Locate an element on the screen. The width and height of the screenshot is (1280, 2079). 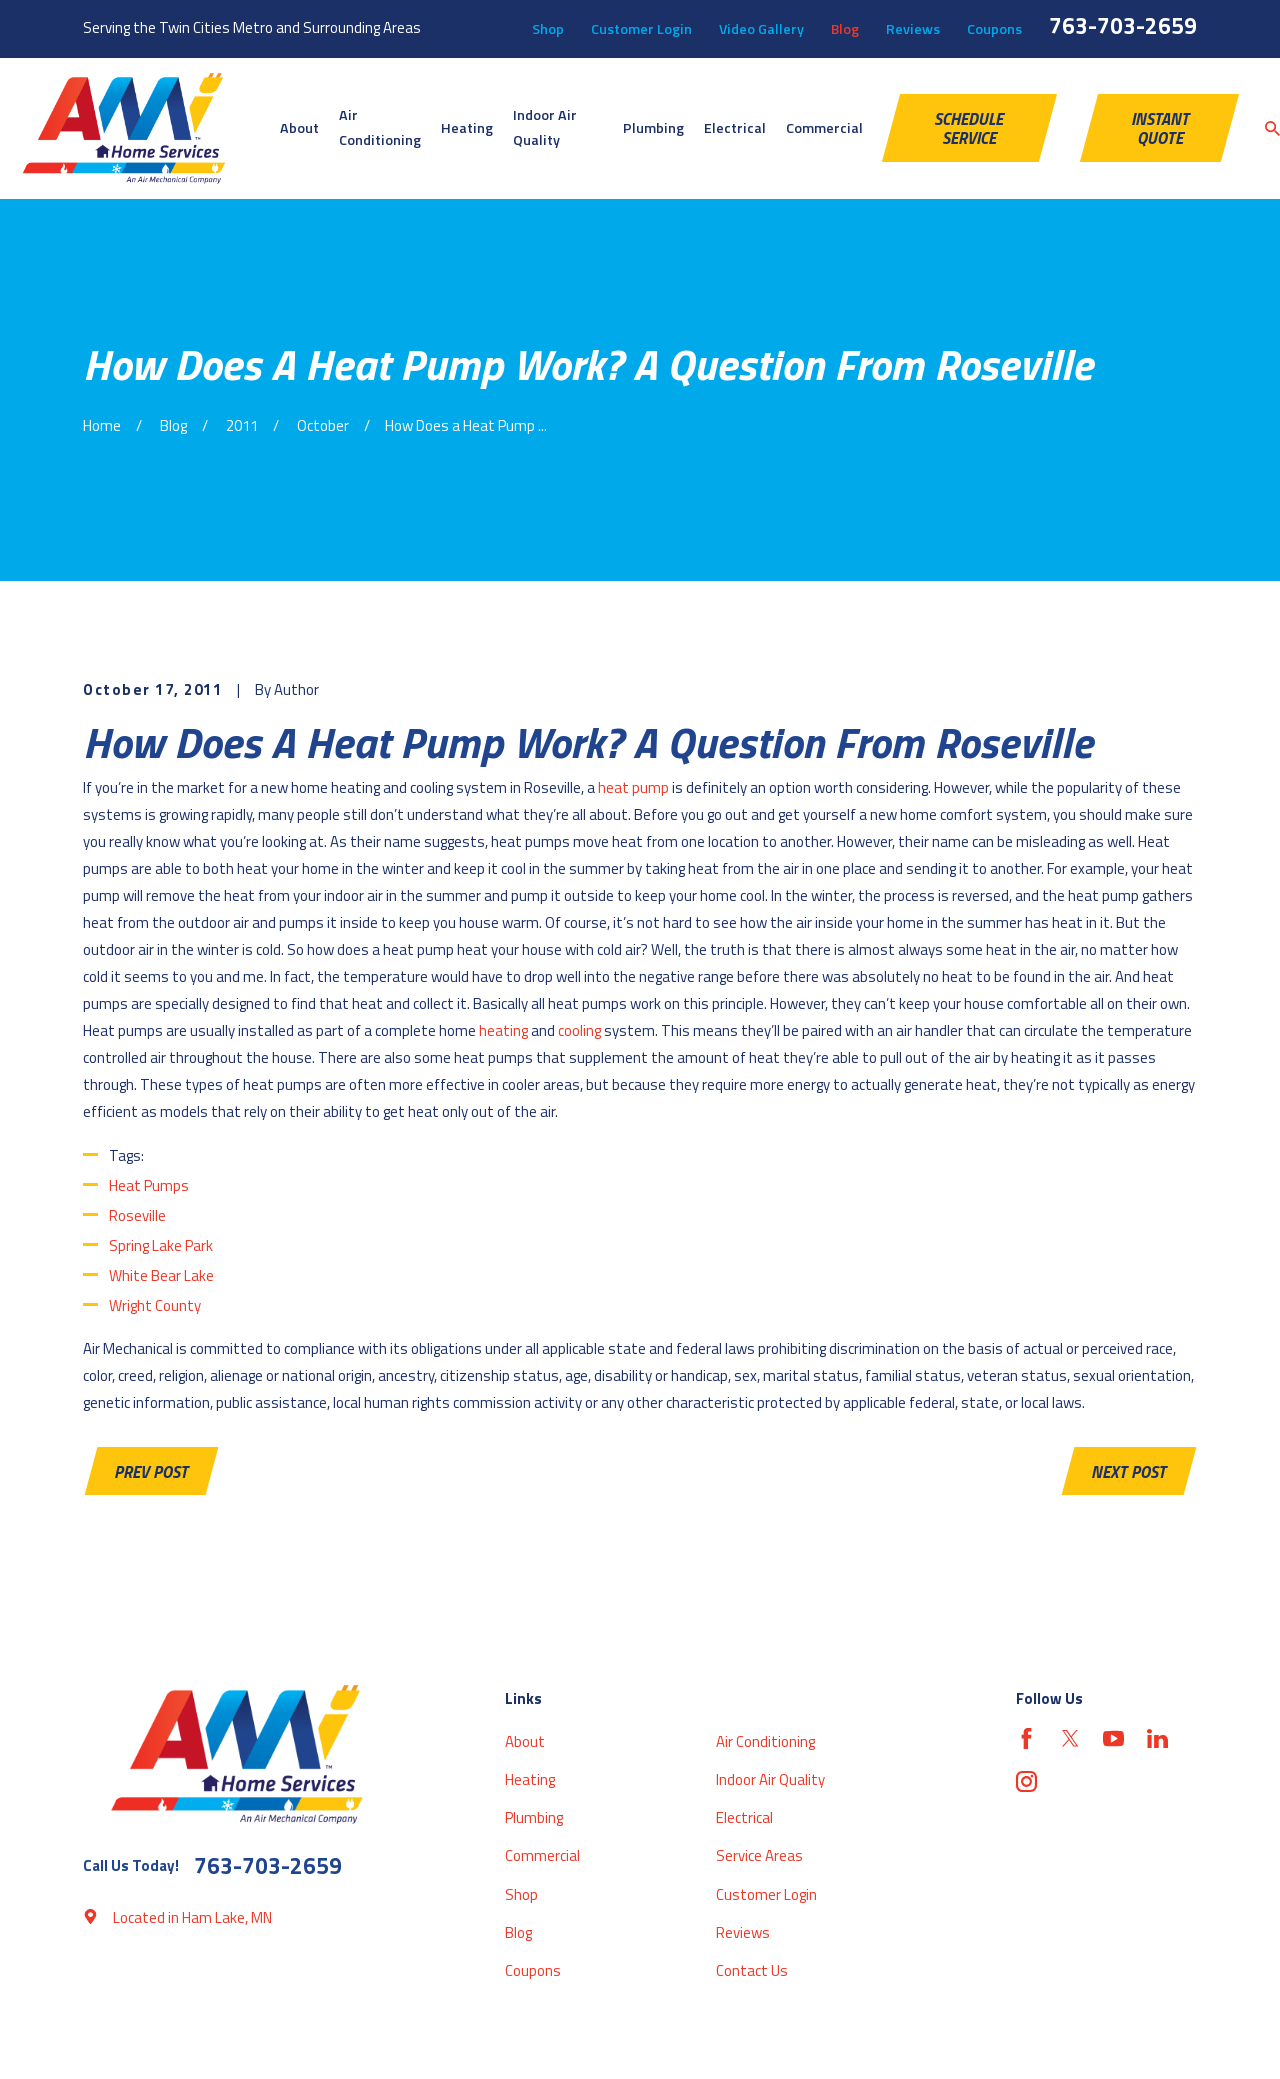
[LinkedIn] is located at coordinates (1157, 1738).